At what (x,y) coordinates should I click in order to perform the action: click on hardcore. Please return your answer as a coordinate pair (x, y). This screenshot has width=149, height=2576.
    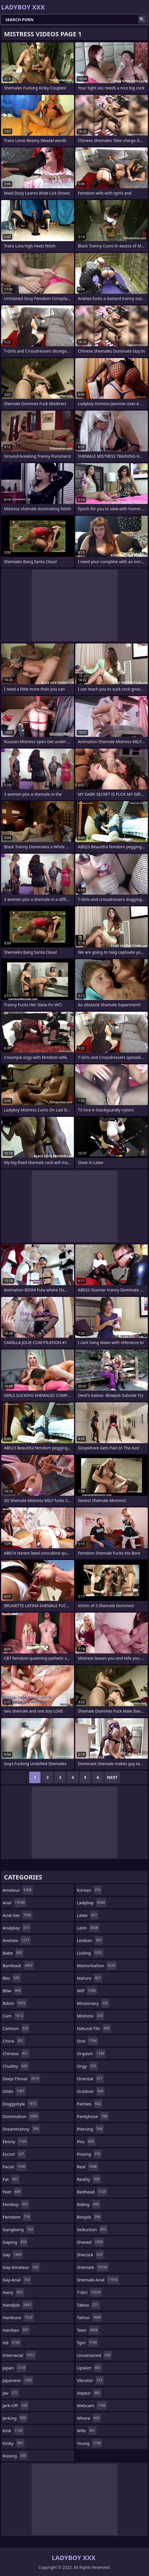
    Looking at the image, I should click on (18, 2317).